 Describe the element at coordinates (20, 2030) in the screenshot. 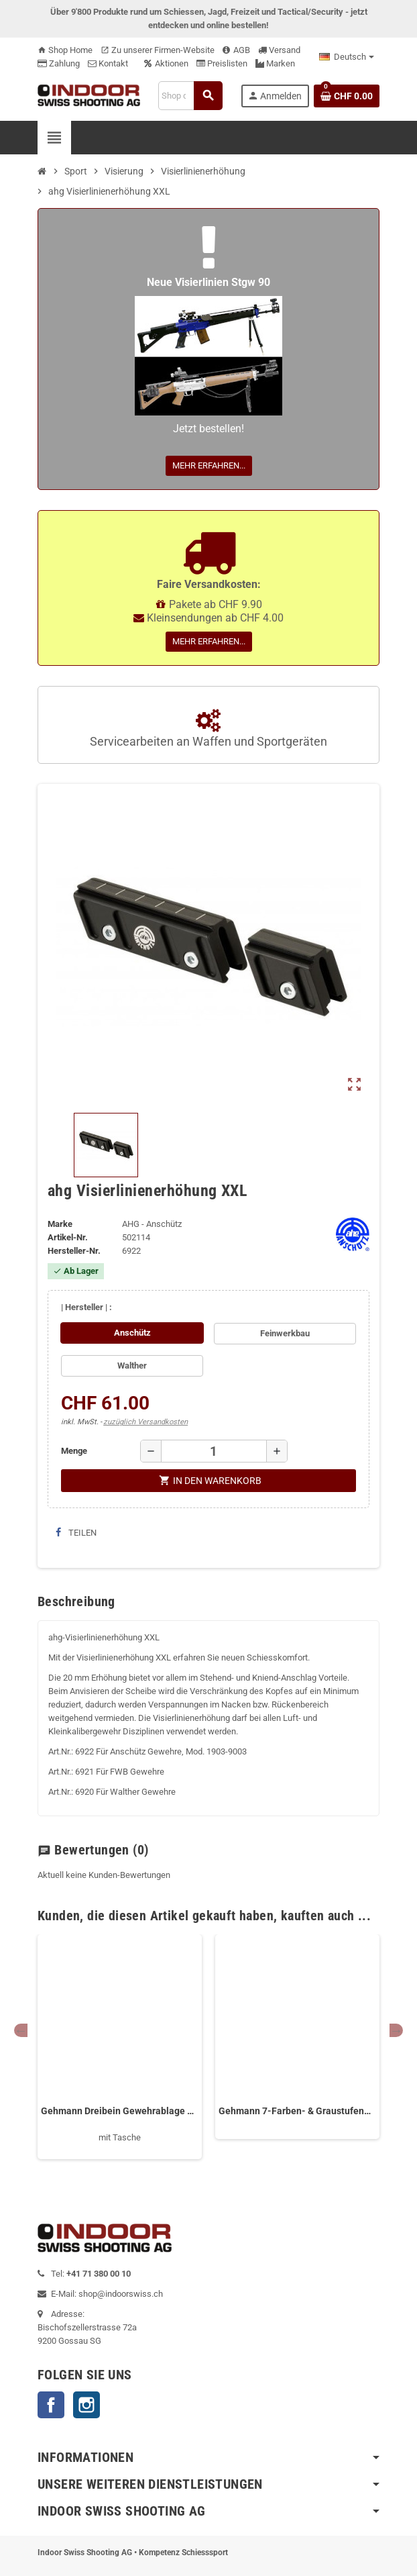

I see `Previous` at that location.